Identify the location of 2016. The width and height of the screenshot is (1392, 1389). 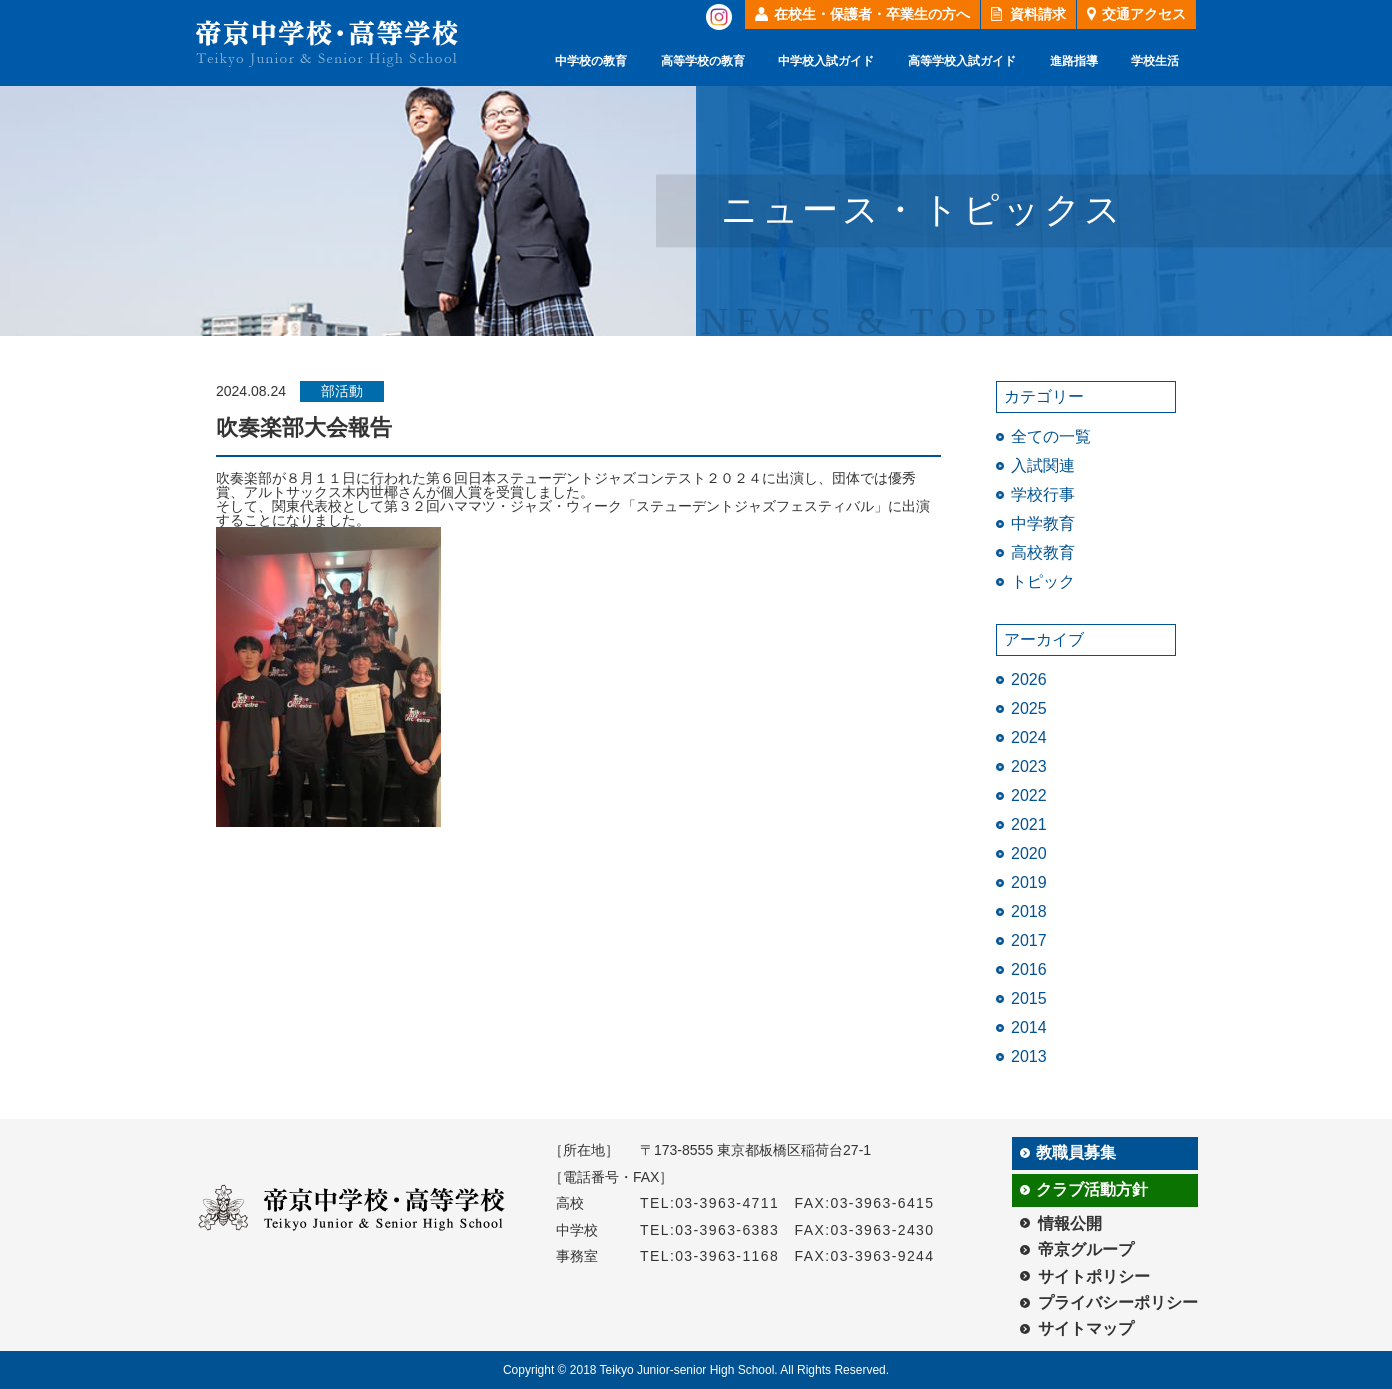
(1029, 969).